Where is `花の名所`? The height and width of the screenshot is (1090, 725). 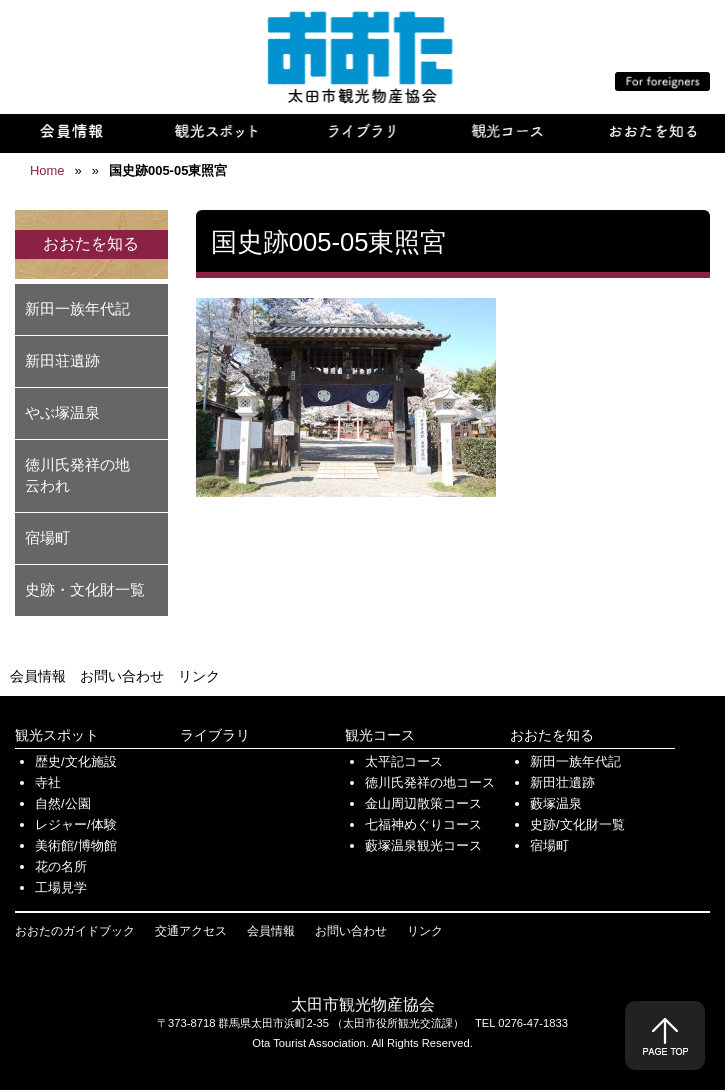
花の名所 is located at coordinates (61, 866).